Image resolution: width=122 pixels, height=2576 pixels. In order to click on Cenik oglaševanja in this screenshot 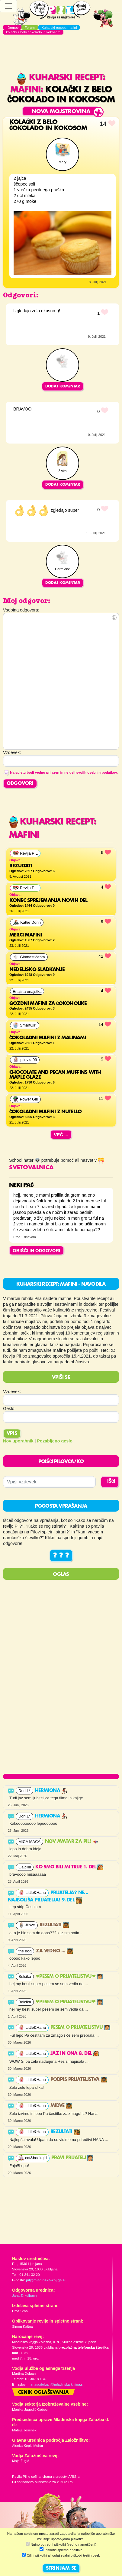, I will do `click(43, 2392)`.